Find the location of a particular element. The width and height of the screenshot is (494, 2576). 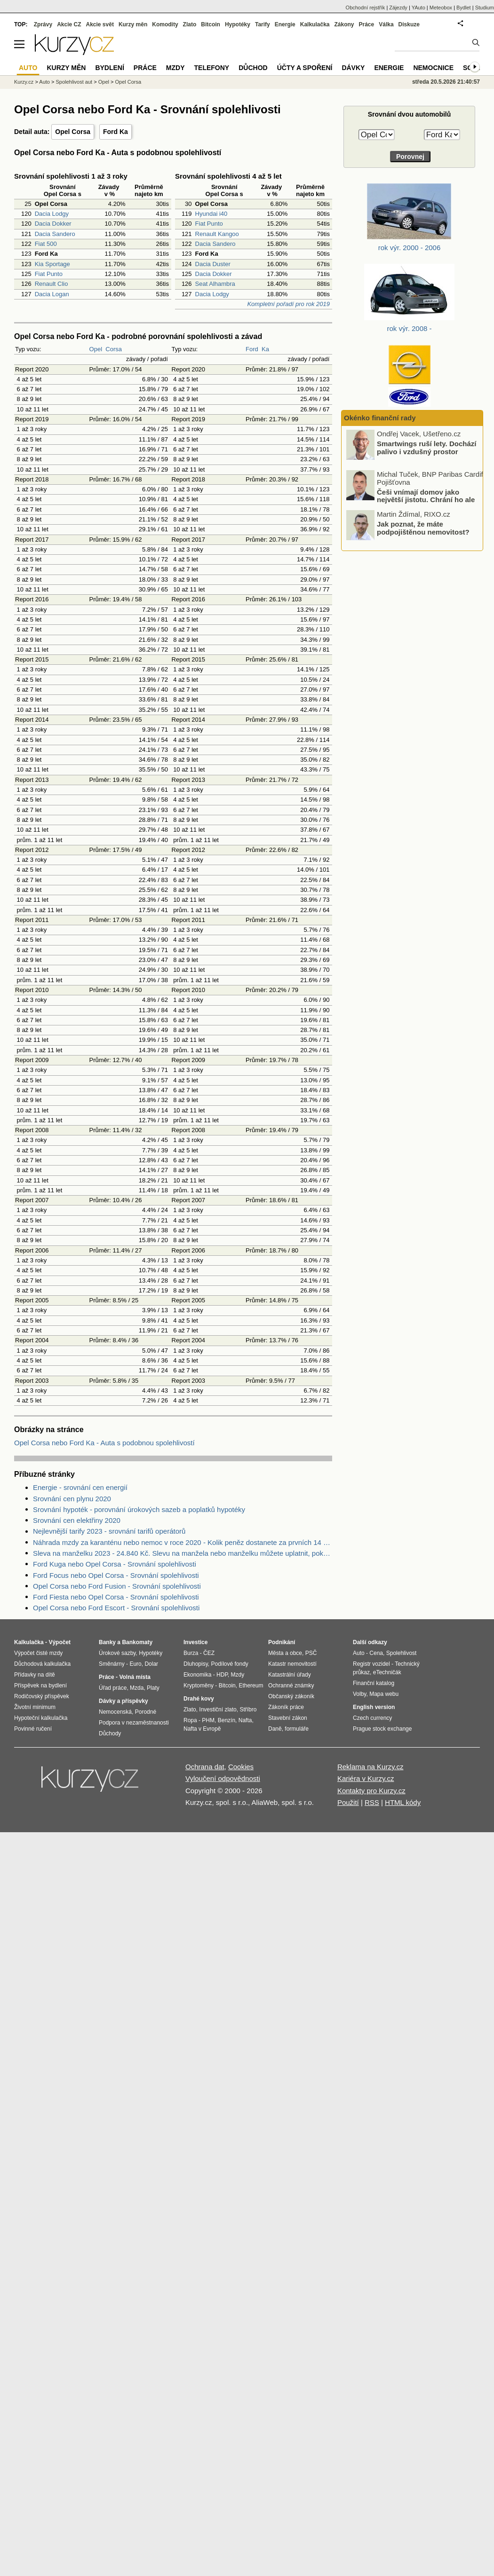

Zákoník práce is located at coordinates (286, 1707).